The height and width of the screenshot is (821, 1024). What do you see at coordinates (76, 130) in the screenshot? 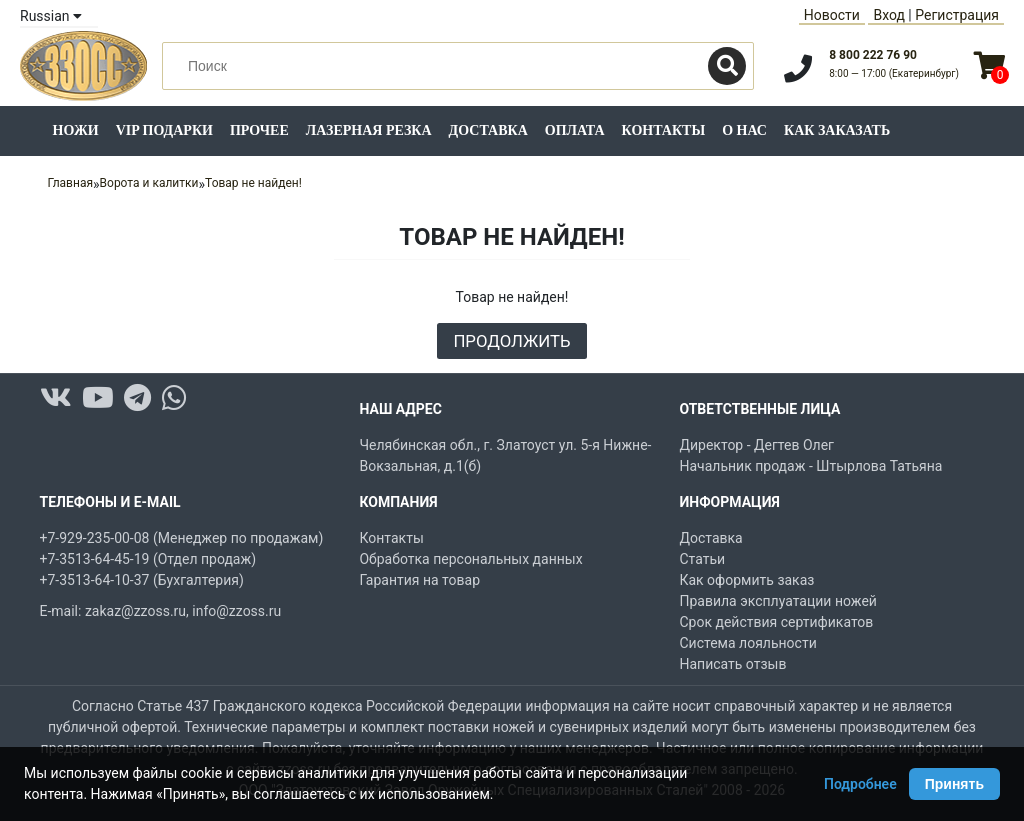
I see `Ножи` at bounding box center [76, 130].